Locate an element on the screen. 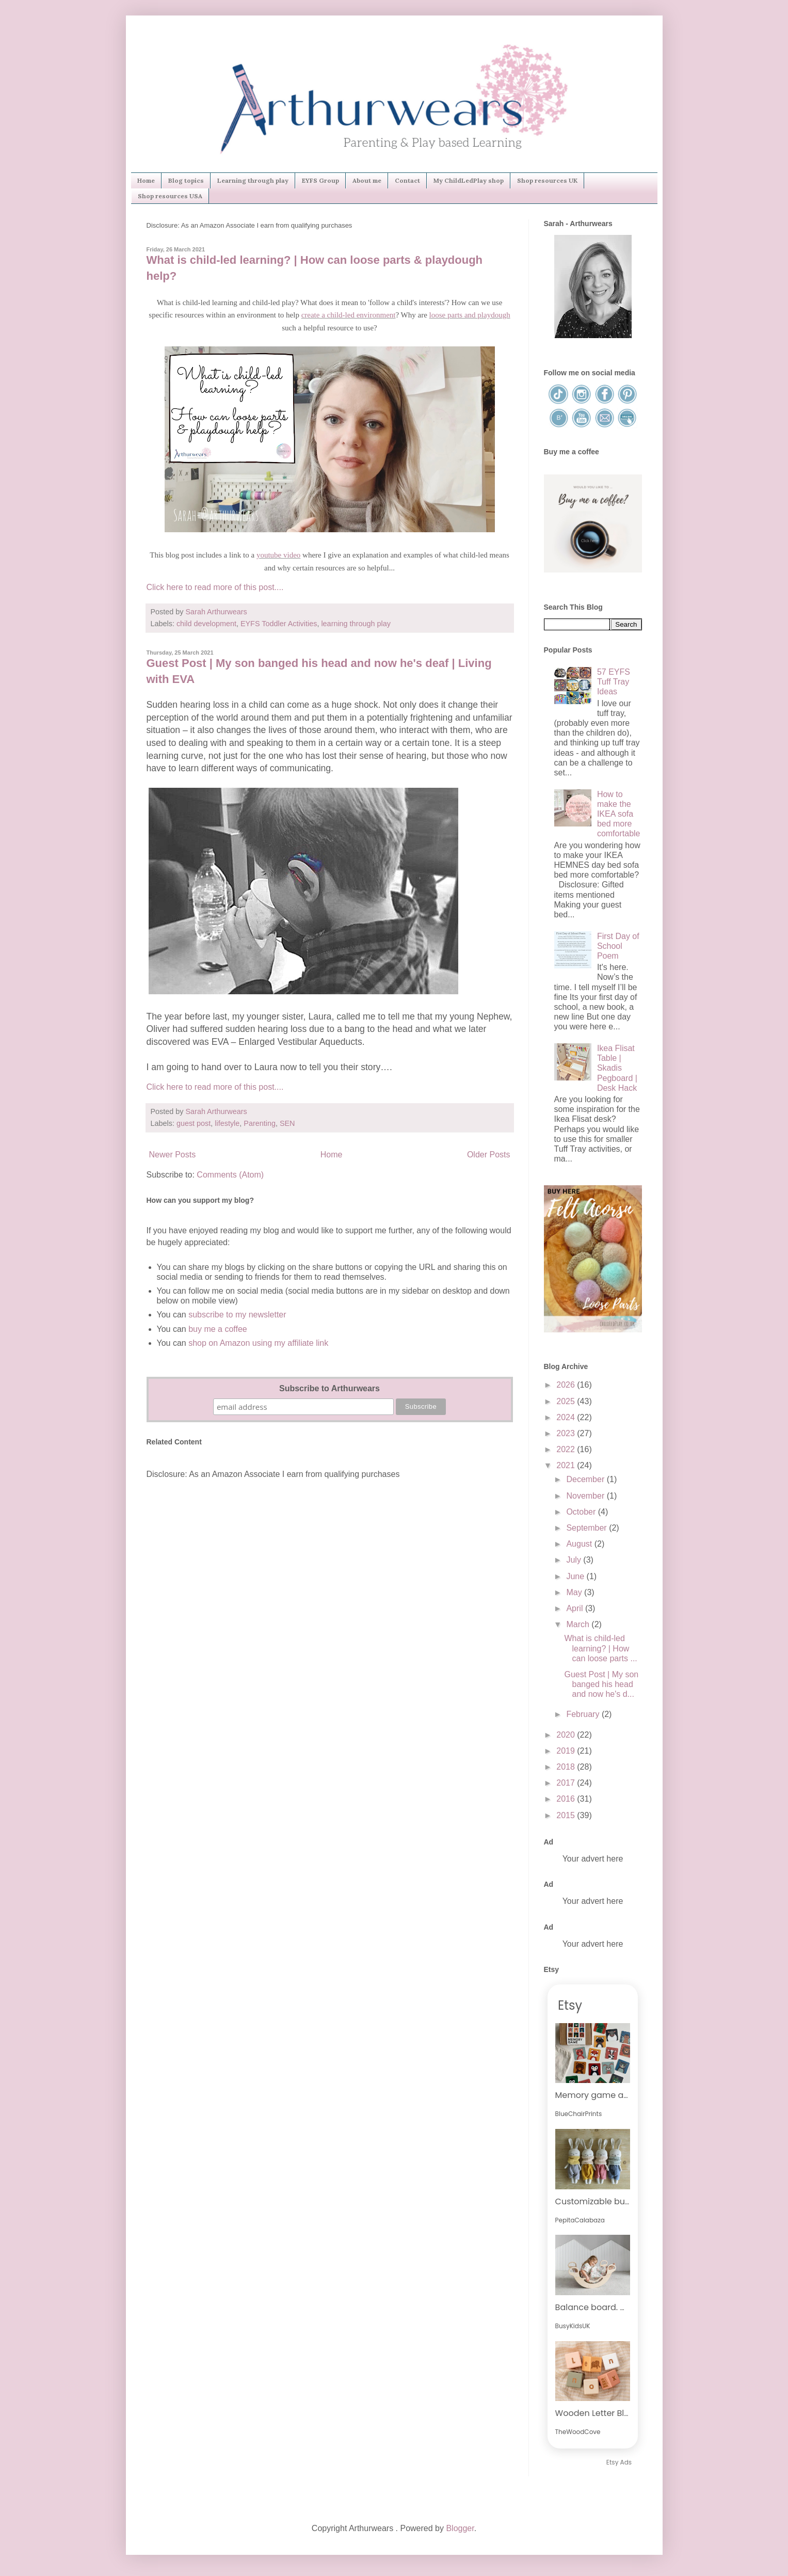  EYFS Group is located at coordinates (320, 180).